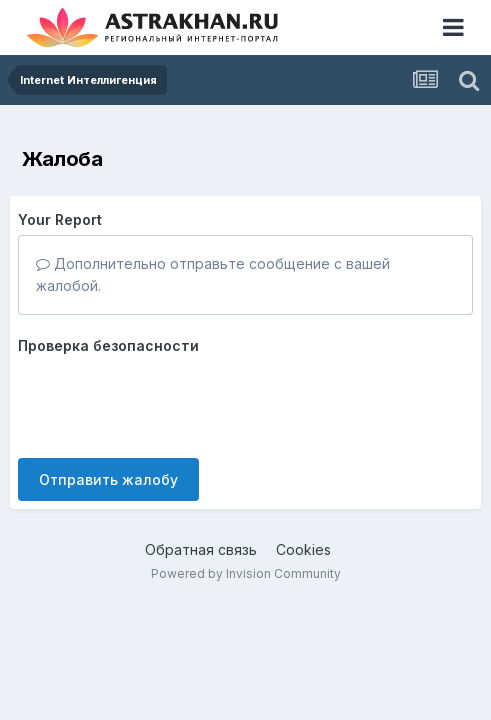 The width and height of the screenshot is (491, 720). I want to click on Cookies, so click(303, 549).